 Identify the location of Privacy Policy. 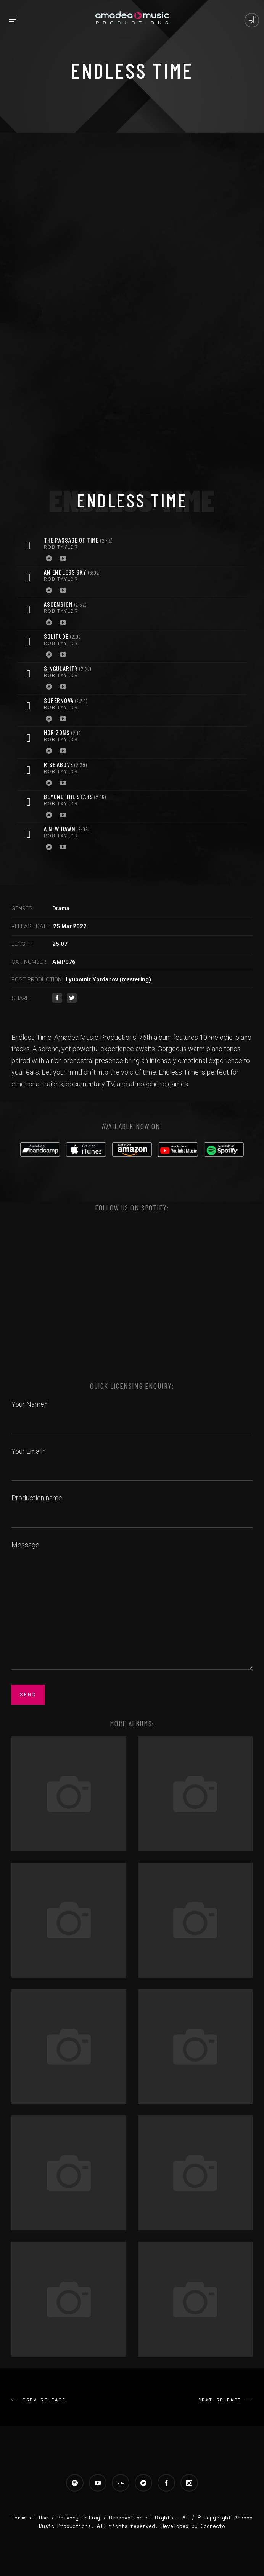
(78, 2517).